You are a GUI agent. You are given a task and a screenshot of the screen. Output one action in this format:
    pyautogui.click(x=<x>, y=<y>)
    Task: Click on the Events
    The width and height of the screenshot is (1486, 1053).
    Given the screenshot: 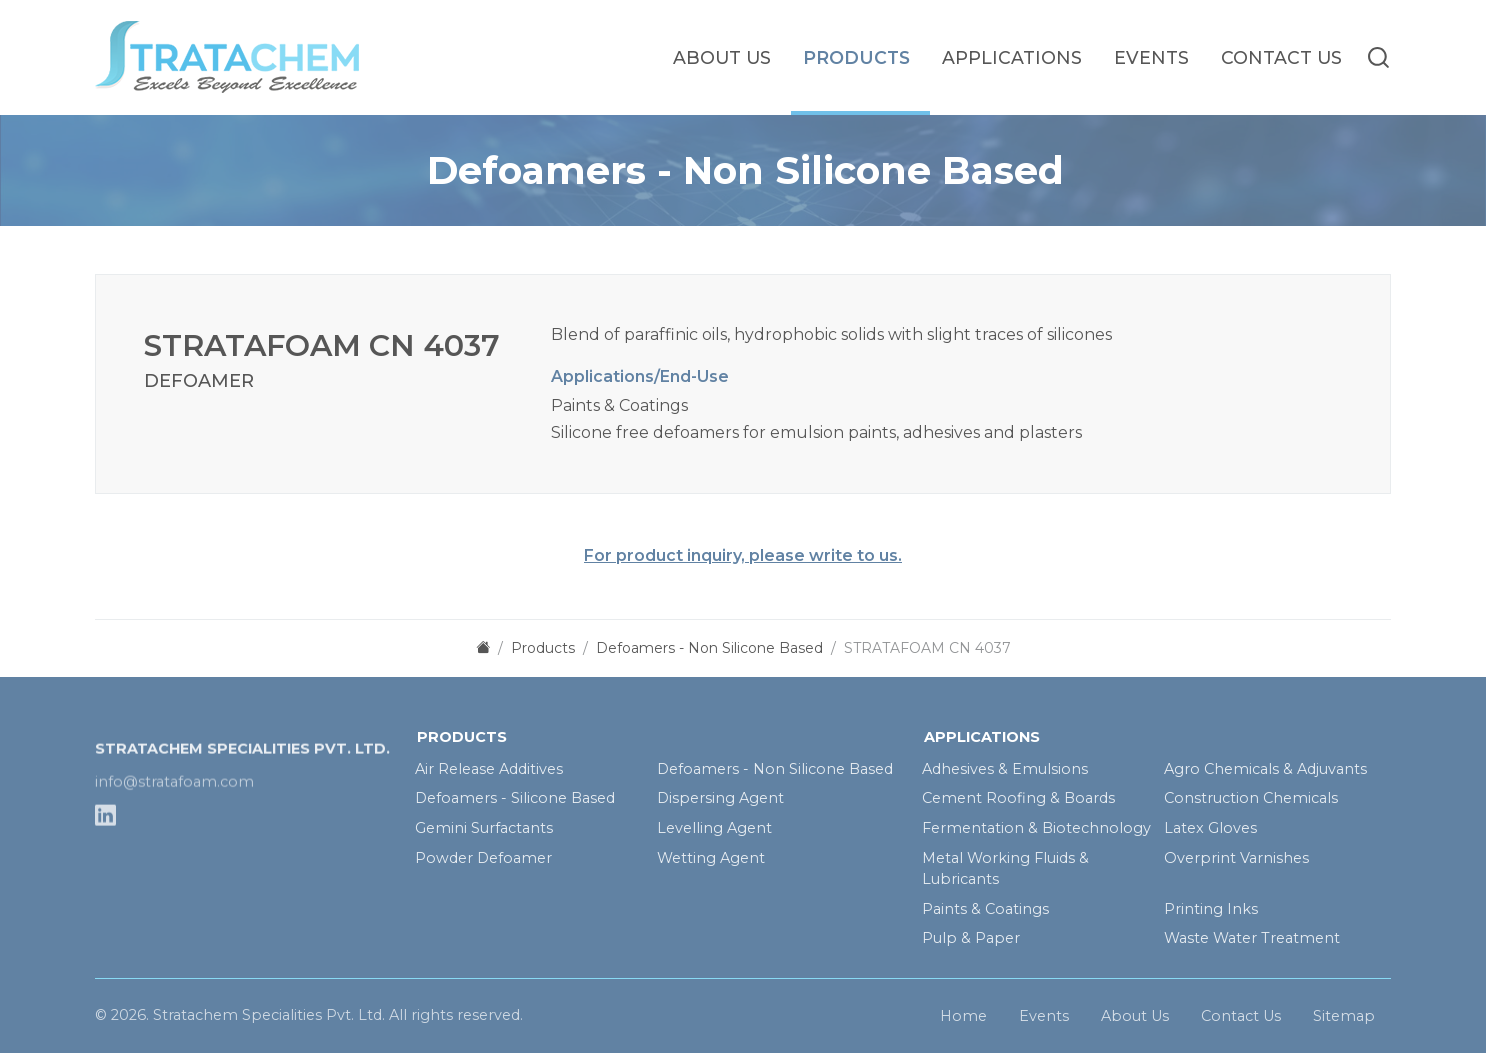 What is the action you would take?
    pyautogui.click(x=1151, y=57)
    